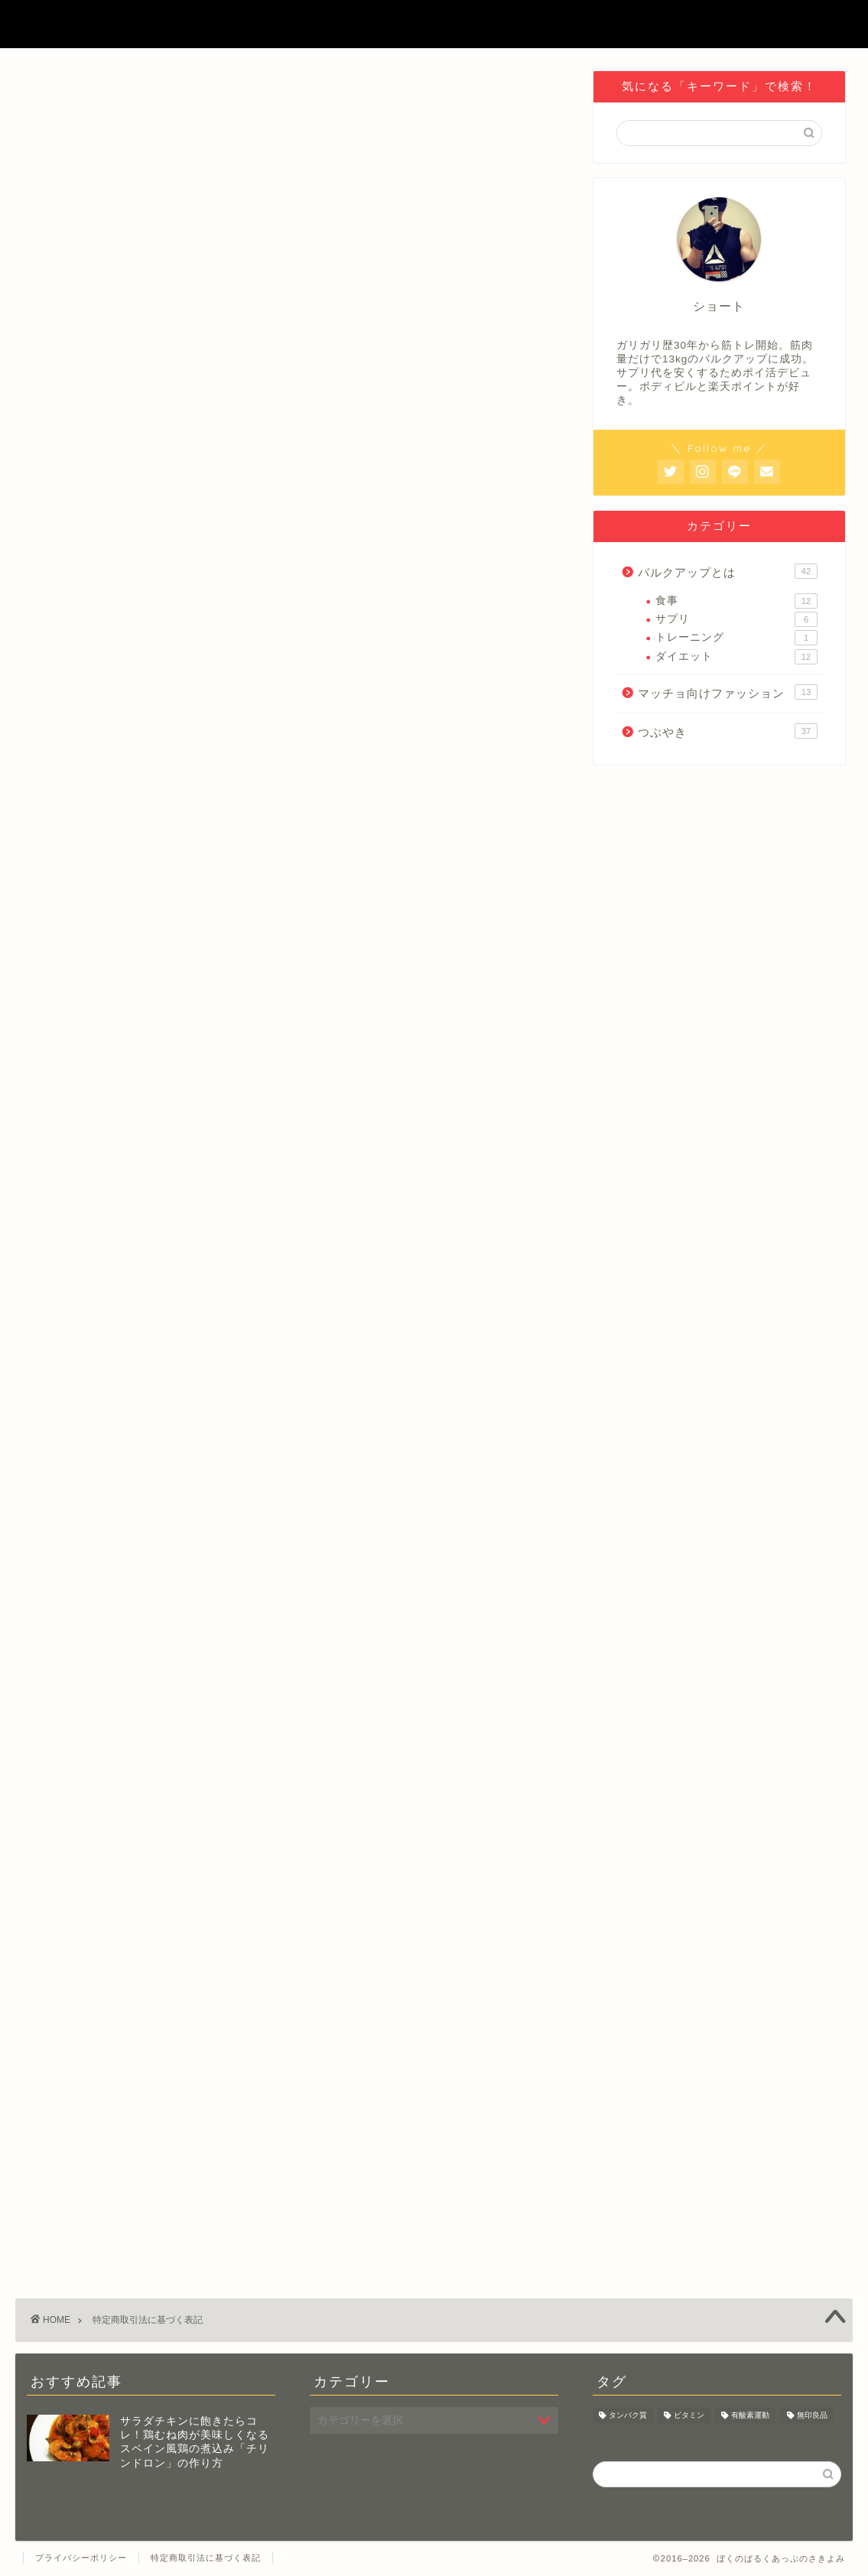  I want to click on 食事, so click(736, 601).